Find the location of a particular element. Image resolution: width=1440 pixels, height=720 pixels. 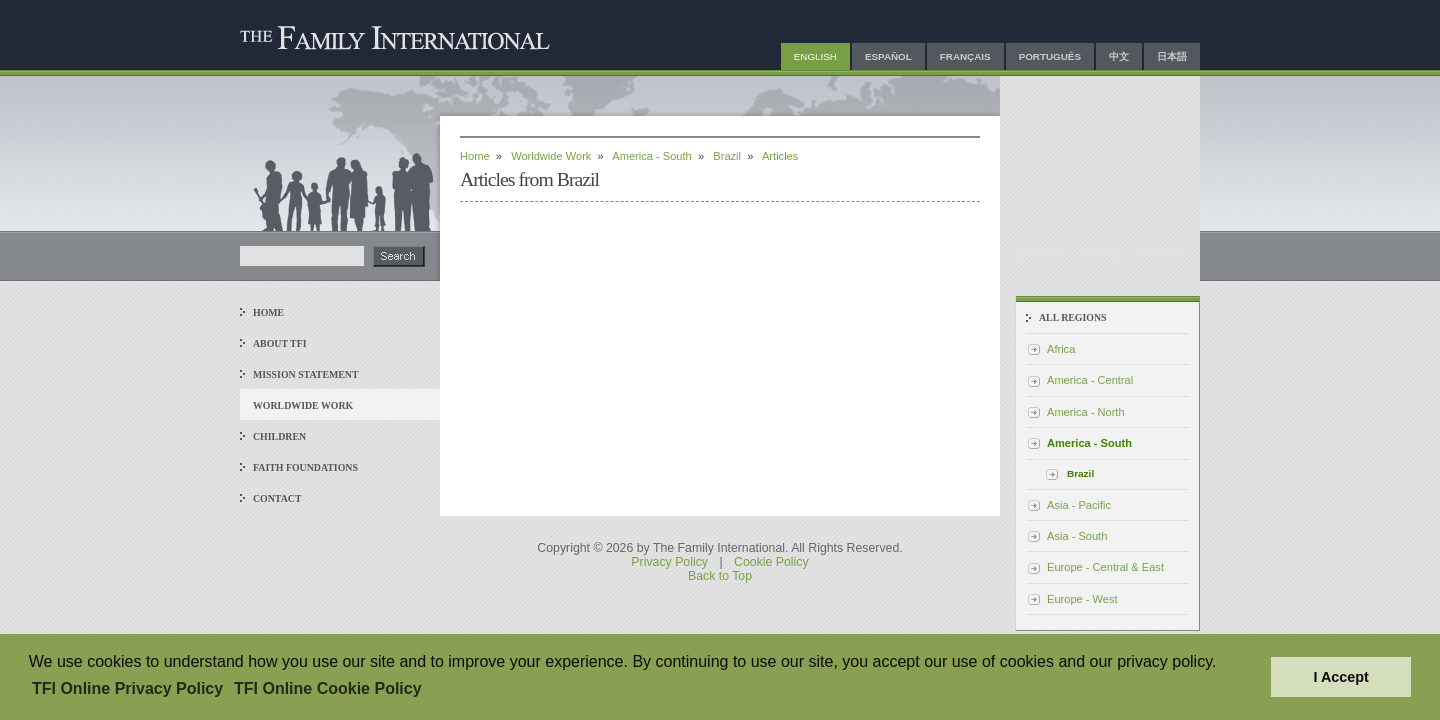

Children is located at coordinates (279, 436).